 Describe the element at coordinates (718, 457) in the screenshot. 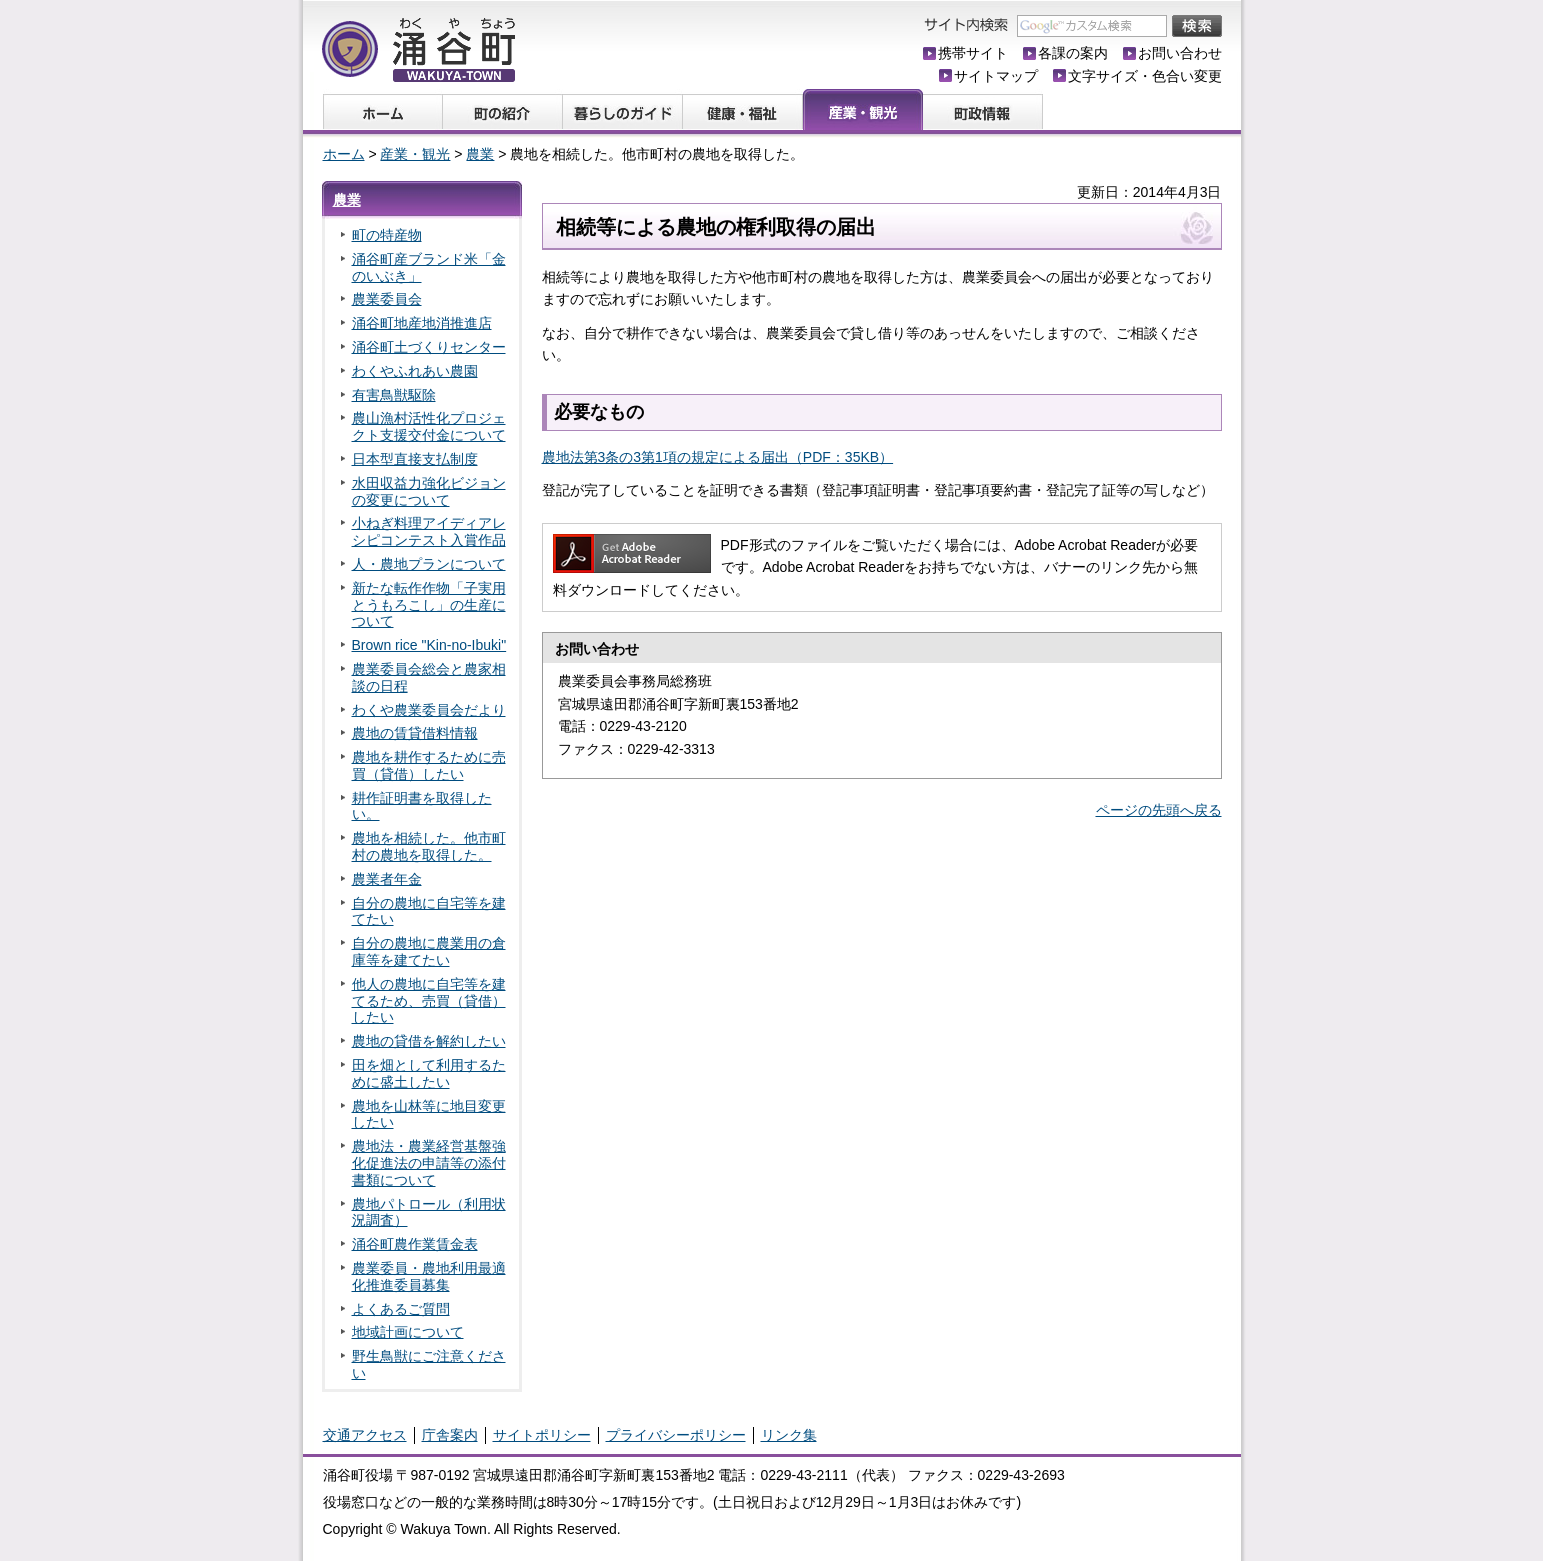

I see `農地法第3条の3第1項の規定による届出（PDF：35KB）` at that location.